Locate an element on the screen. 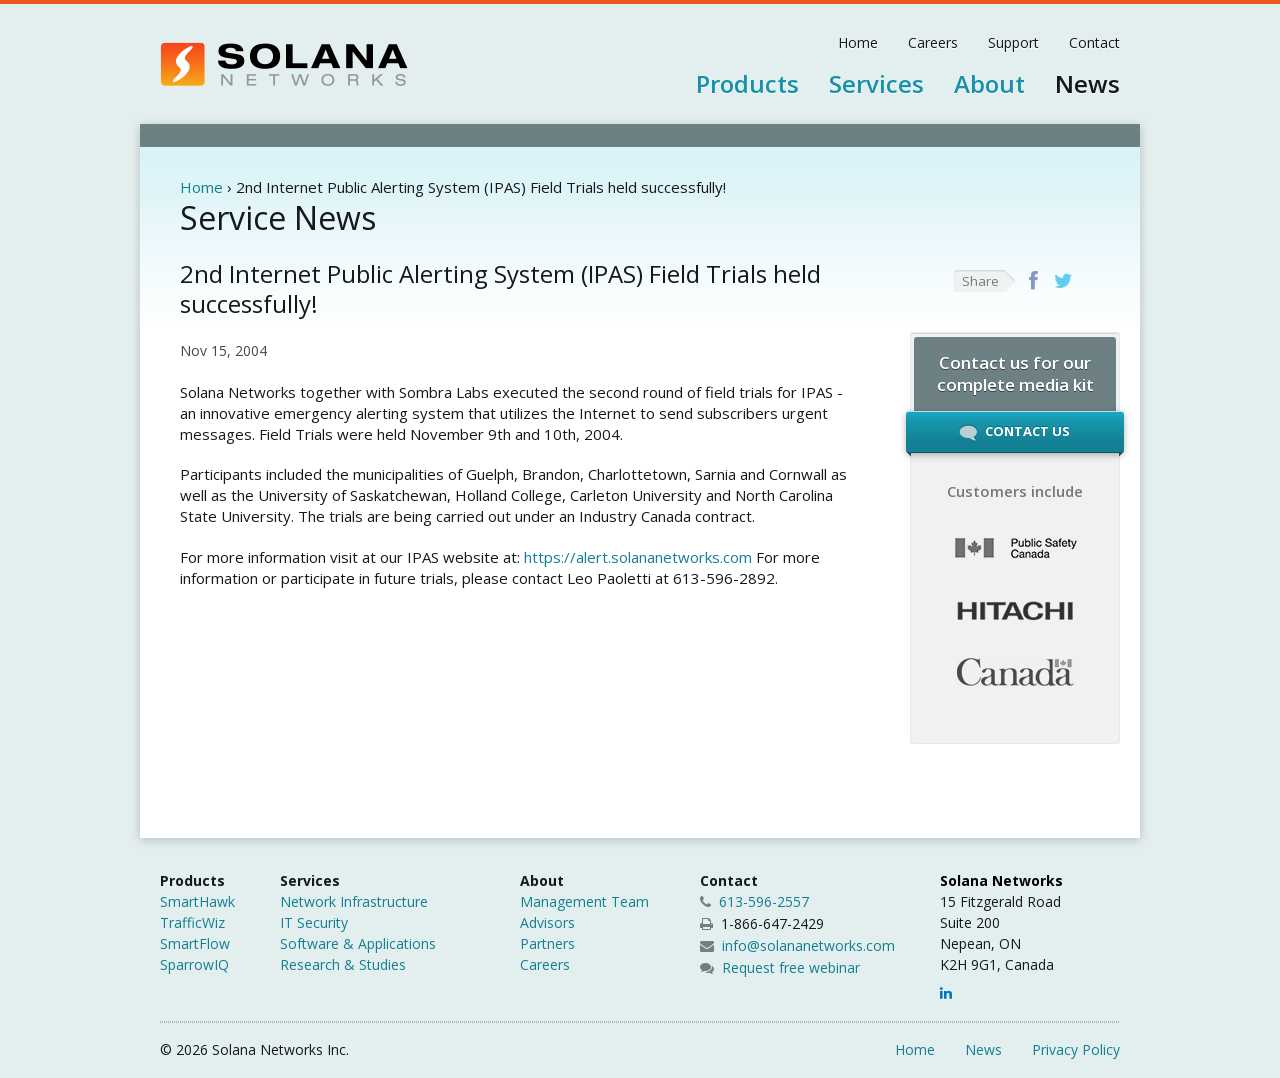  Contact Us is located at coordinates (1015, 437).